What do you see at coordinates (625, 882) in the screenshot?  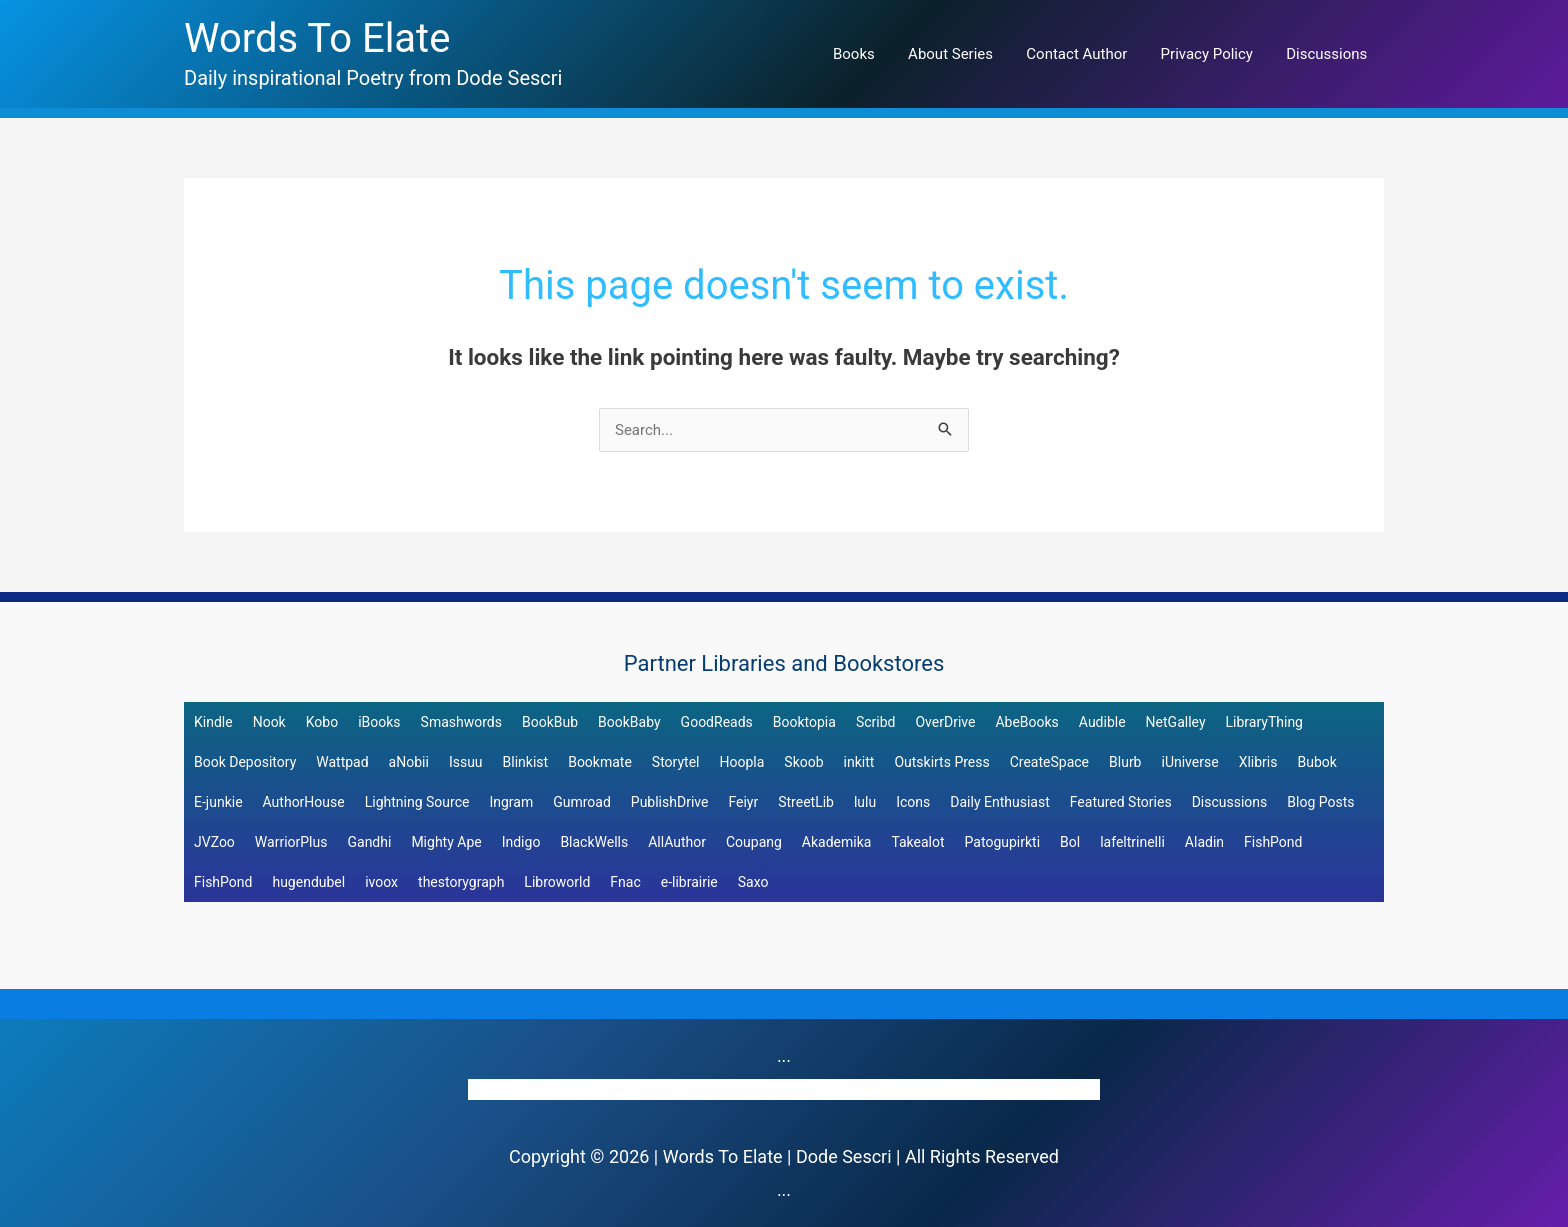 I see `Fnac` at bounding box center [625, 882].